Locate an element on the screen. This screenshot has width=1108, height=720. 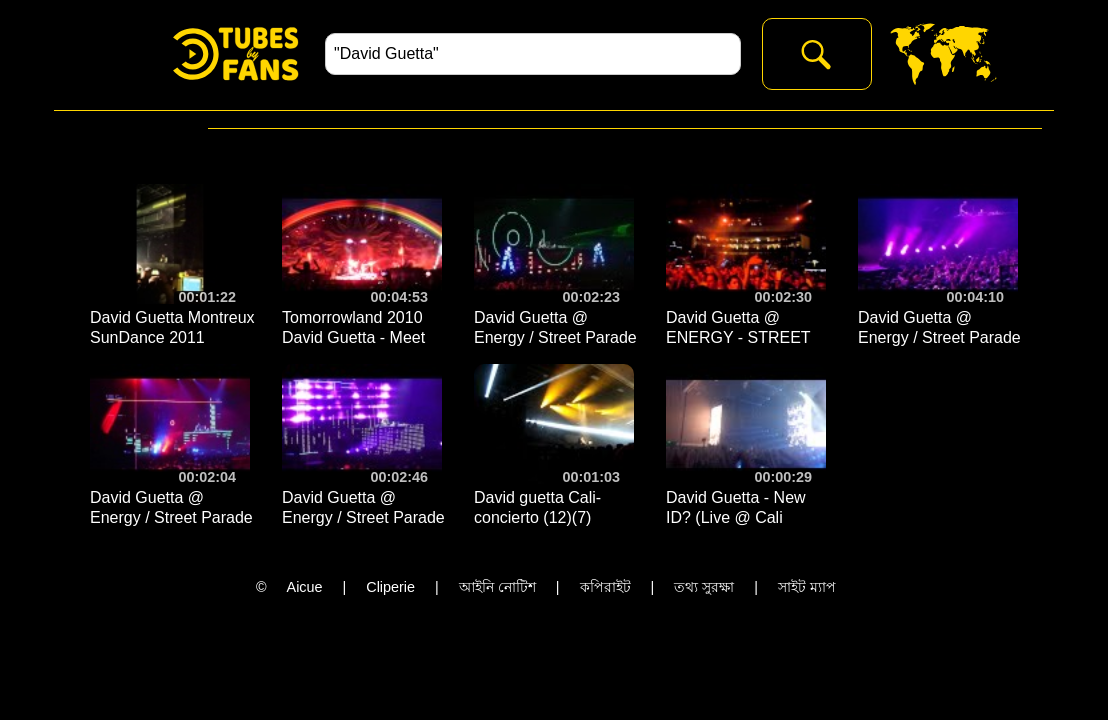
আইনি নোটিশ is located at coordinates (497, 587).